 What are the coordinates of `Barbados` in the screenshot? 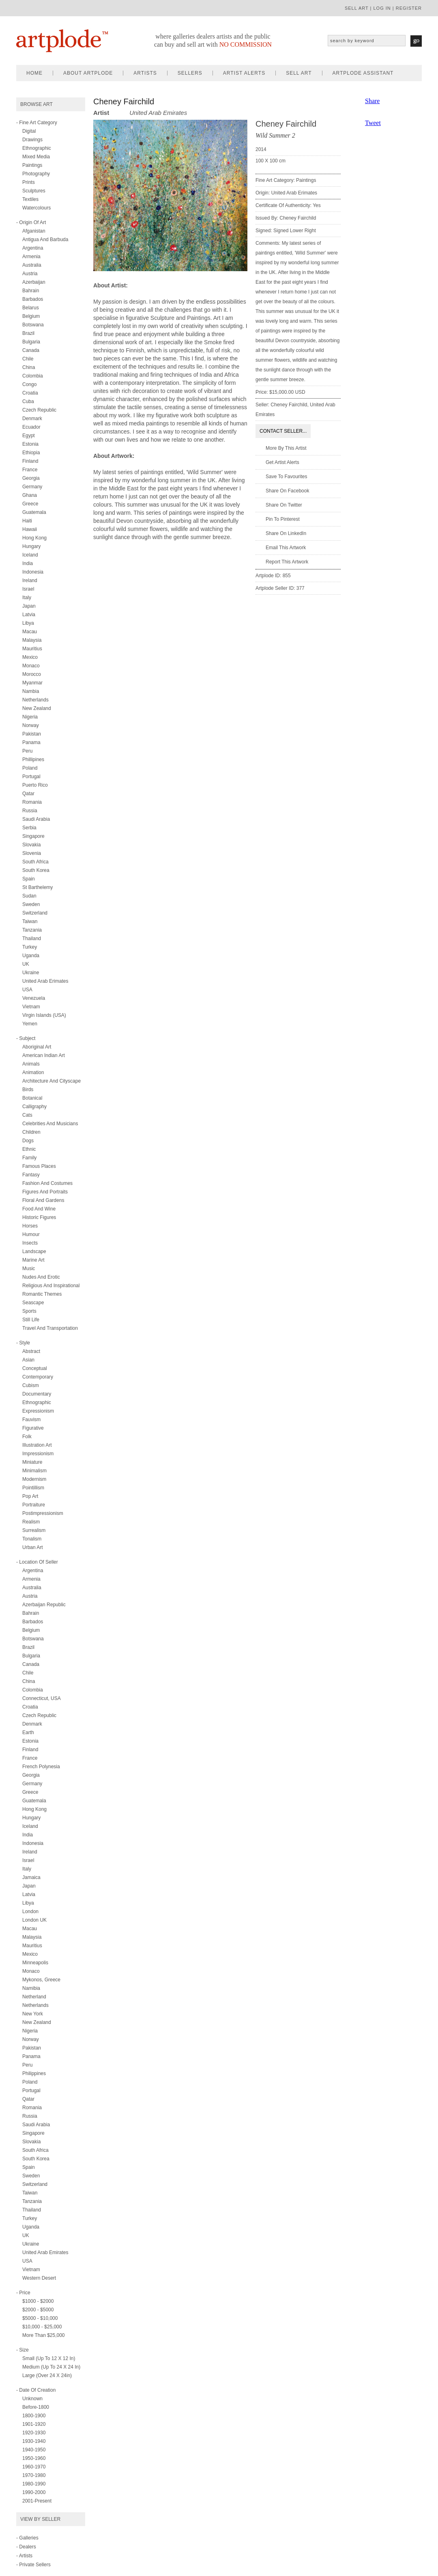 It's located at (32, 299).